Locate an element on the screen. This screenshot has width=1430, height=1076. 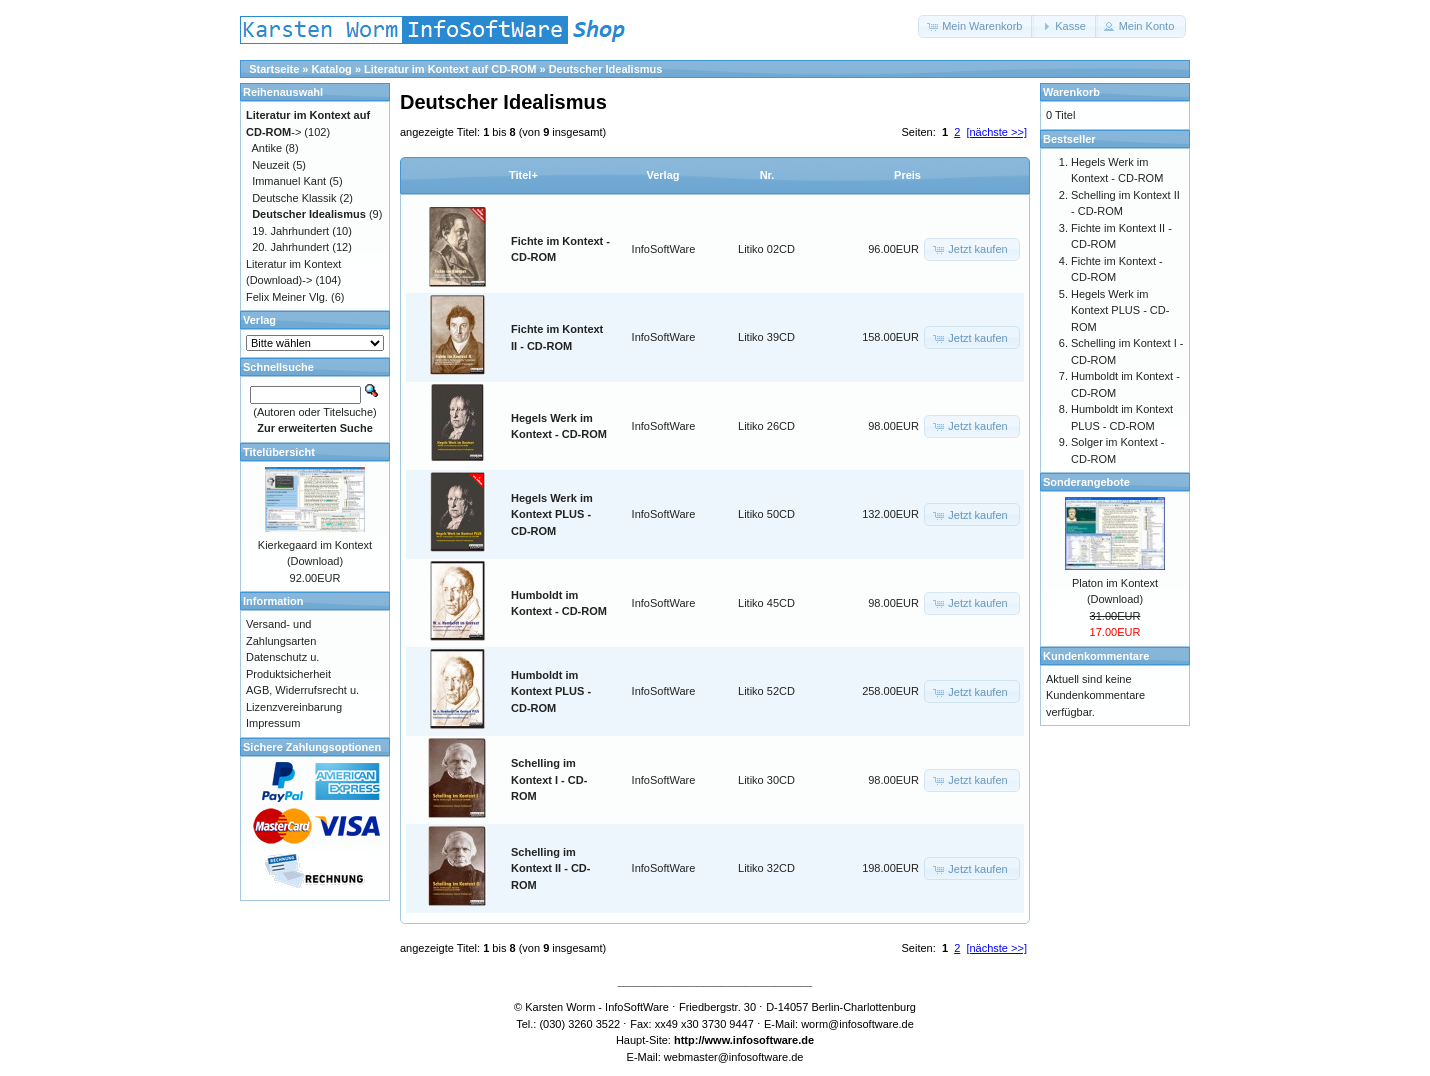
Katalog is located at coordinates (332, 69).